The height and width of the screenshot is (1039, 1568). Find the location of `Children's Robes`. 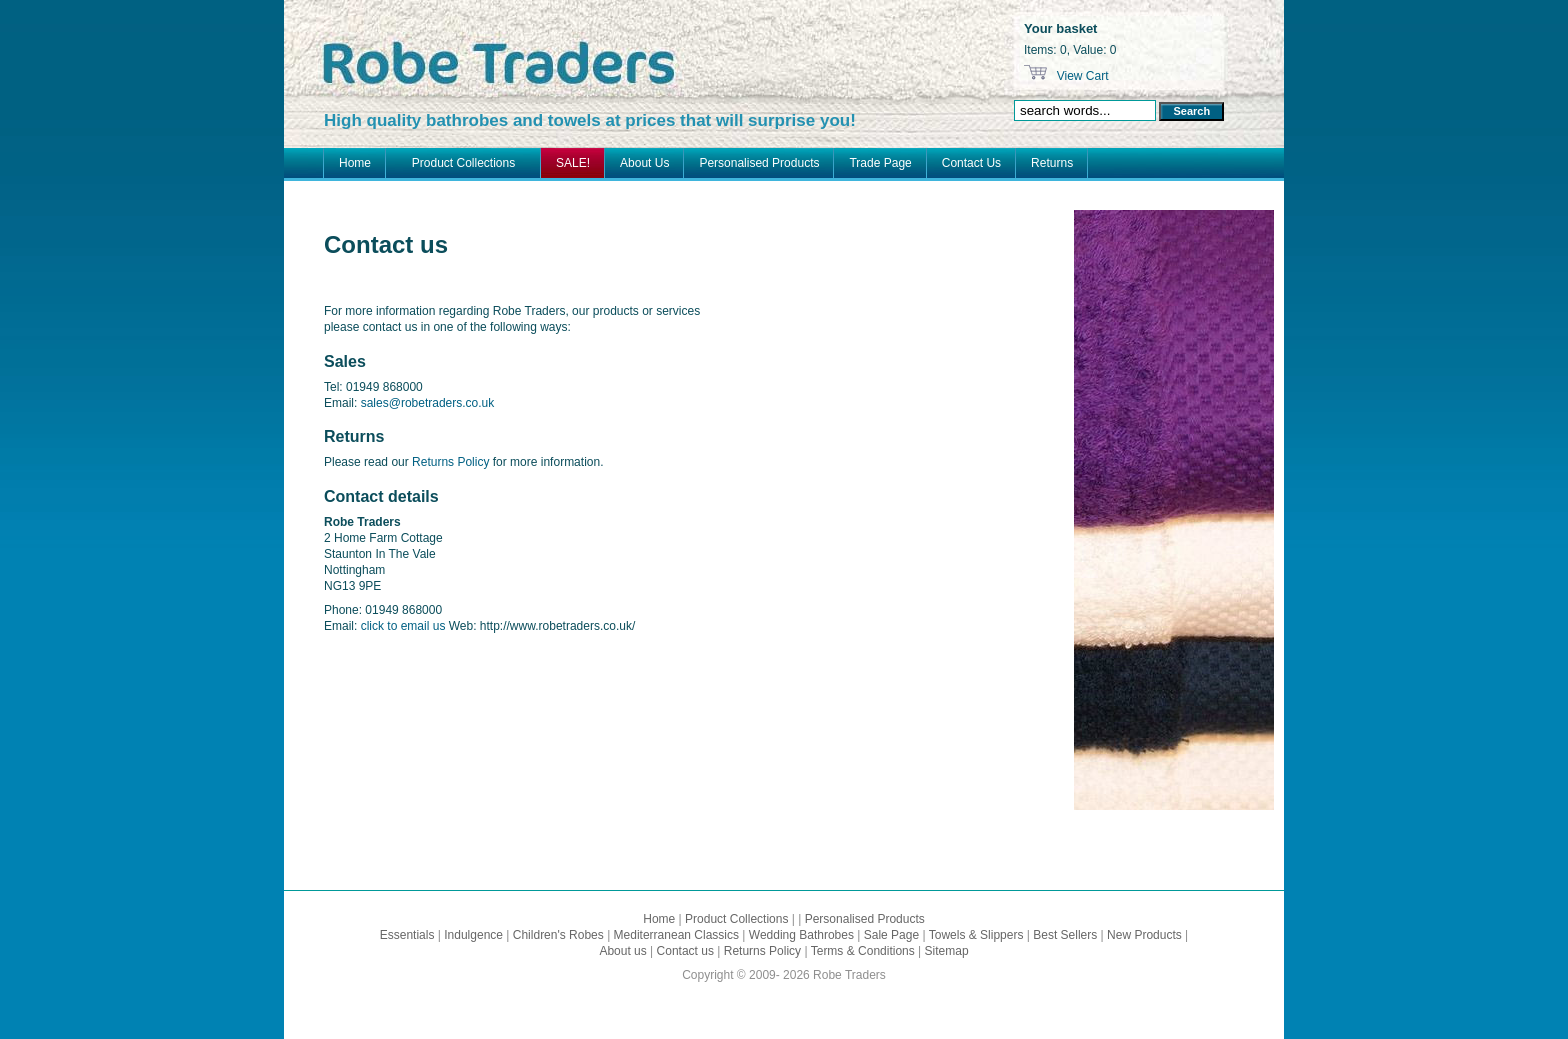

Children's Robes is located at coordinates (558, 935).